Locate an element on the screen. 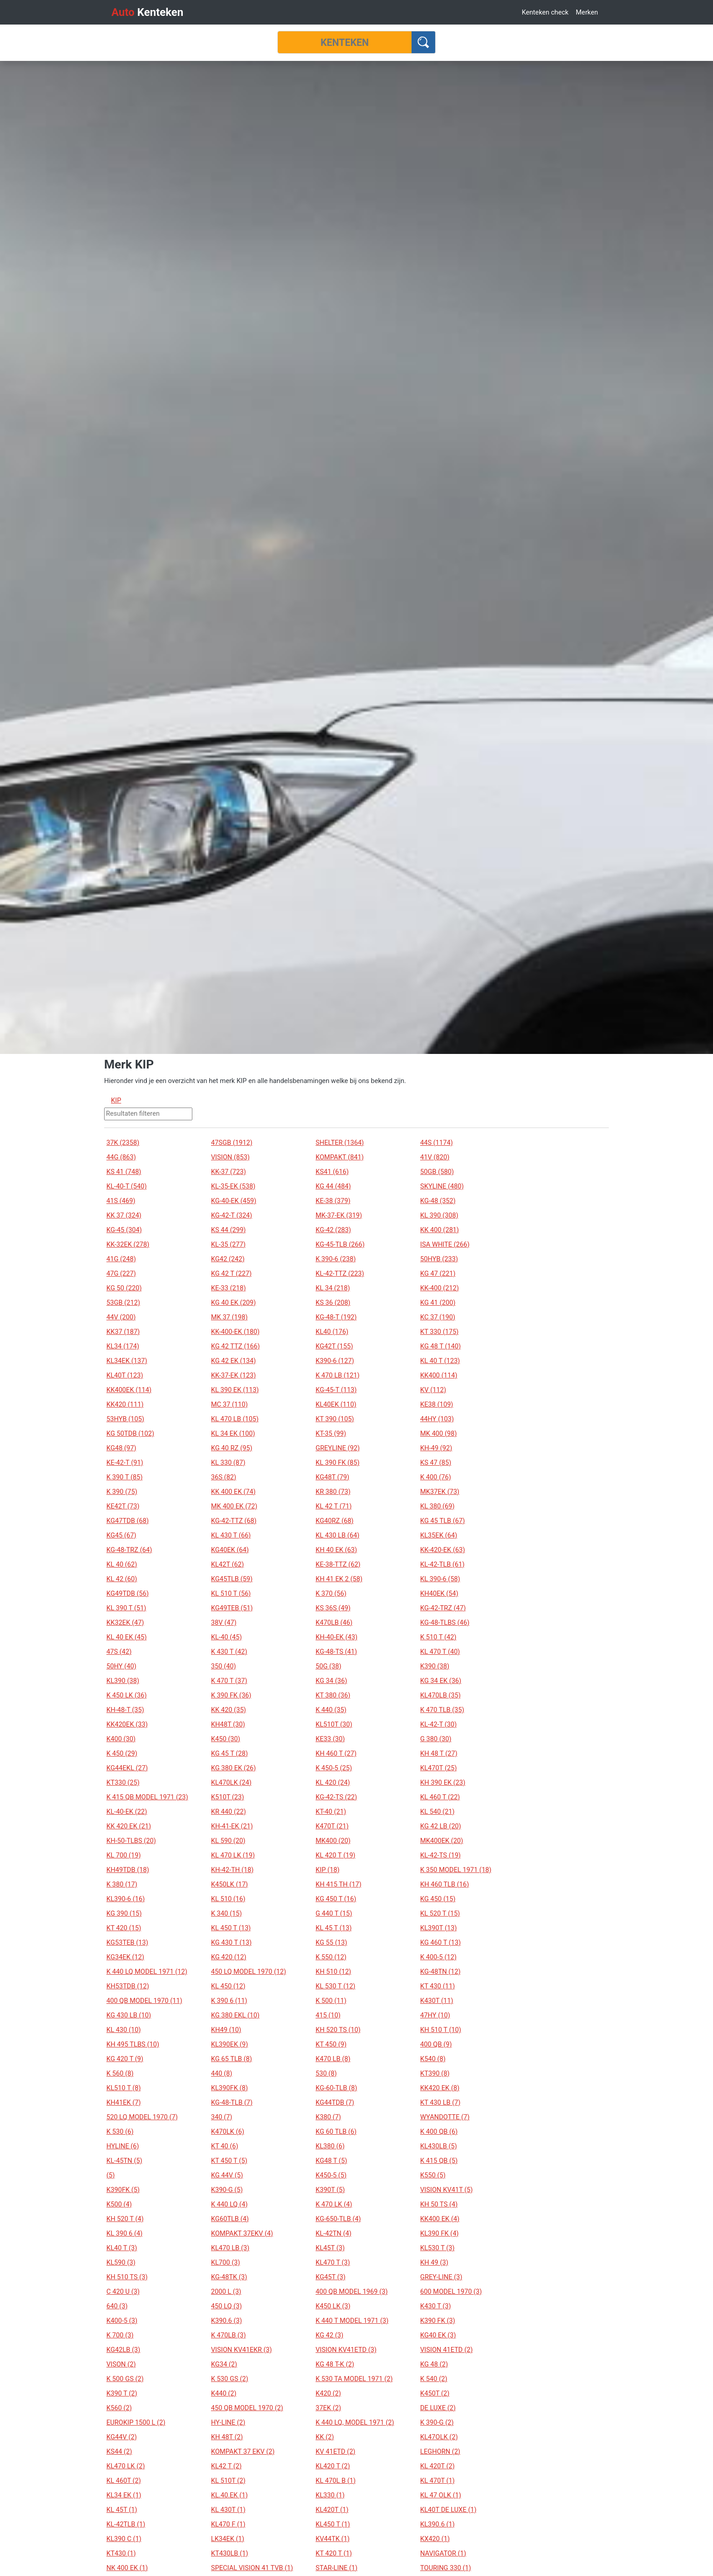  K 530 GS (2) is located at coordinates (229, 2379).